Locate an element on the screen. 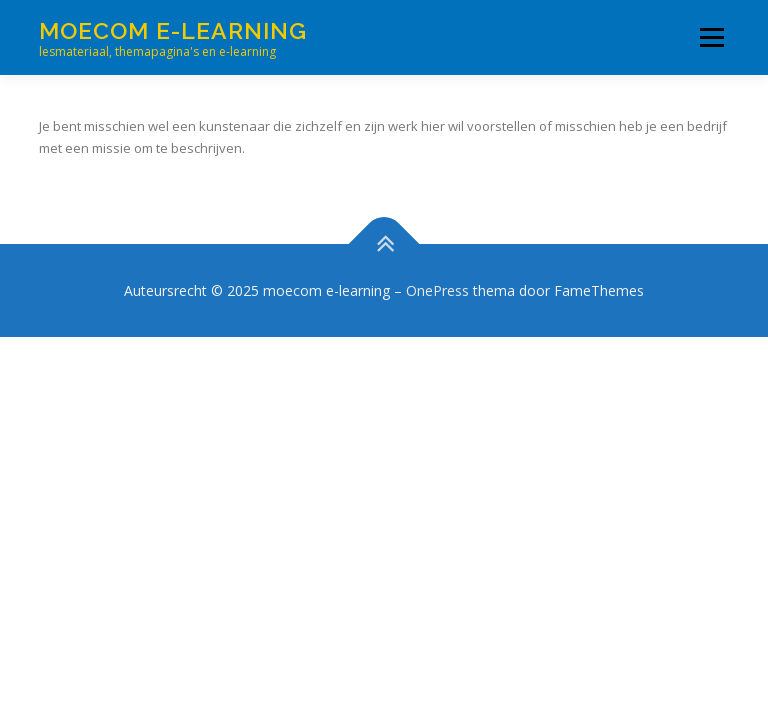  moecom e-learning is located at coordinates (173, 30).